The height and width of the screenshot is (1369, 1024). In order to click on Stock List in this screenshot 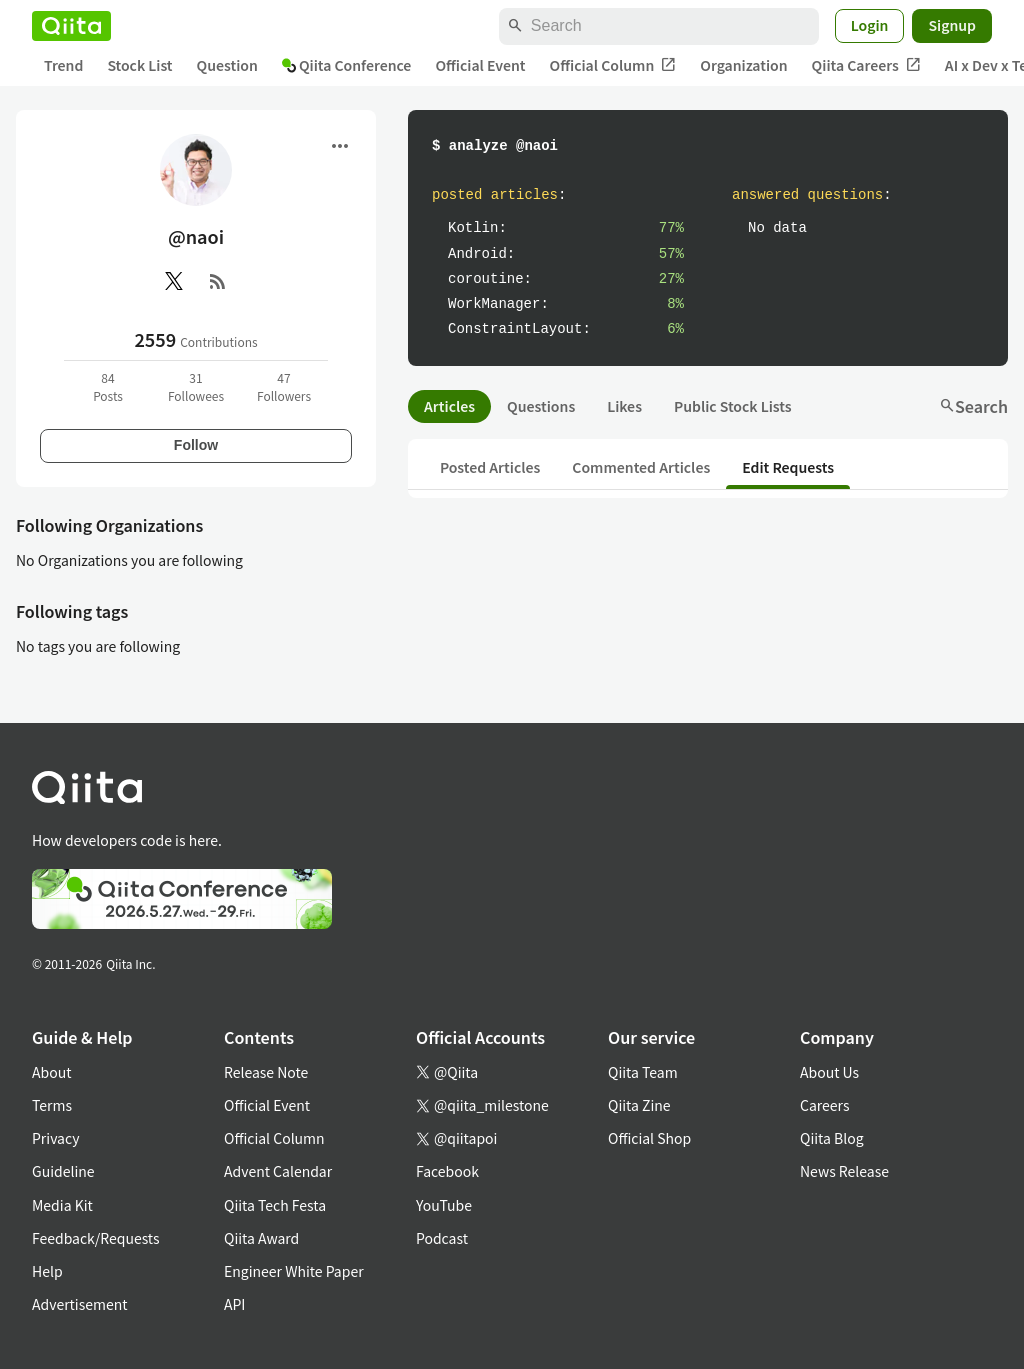, I will do `click(139, 65)`.